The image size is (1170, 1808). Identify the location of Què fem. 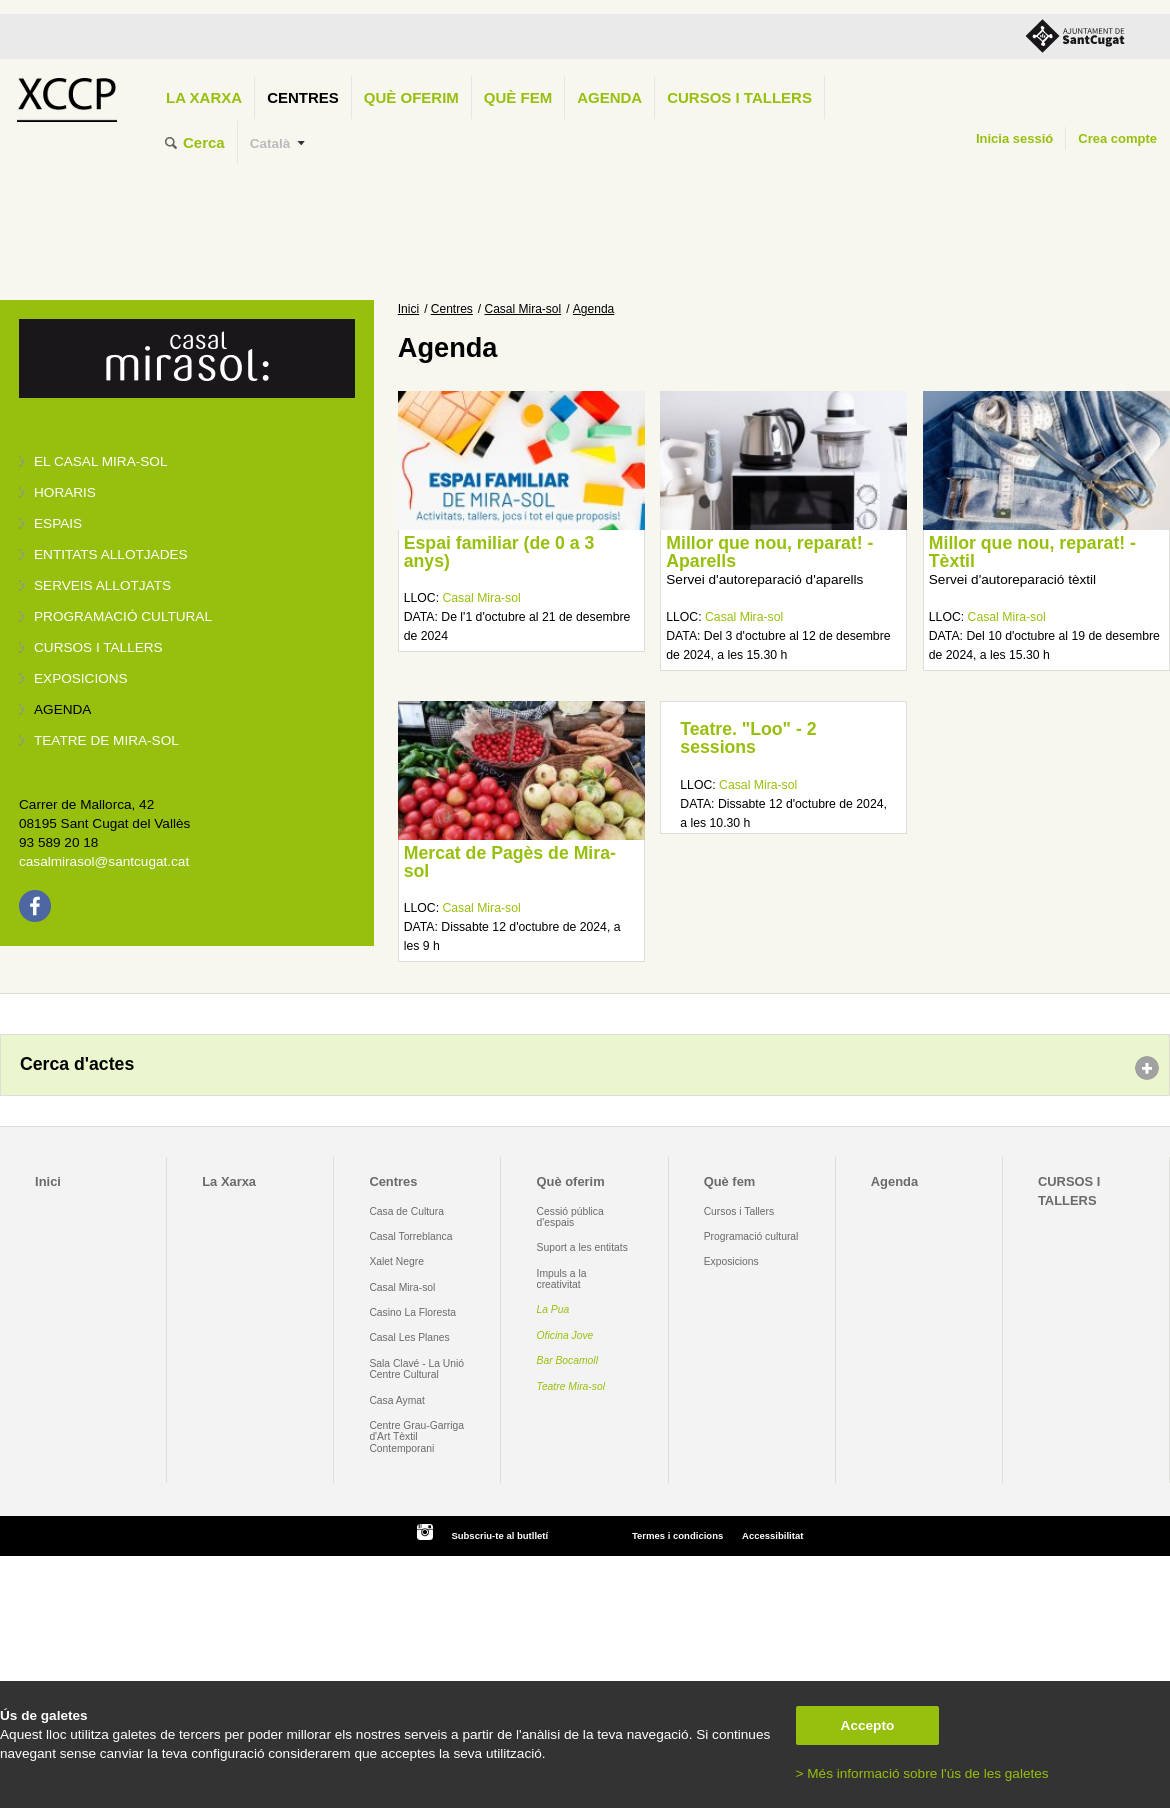
(518, 97).